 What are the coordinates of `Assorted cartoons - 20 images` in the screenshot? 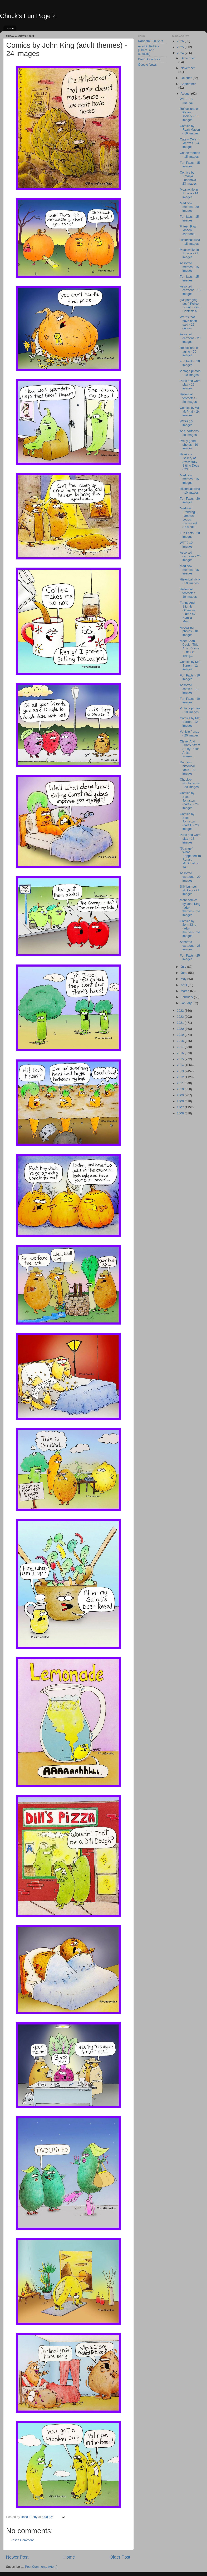 It's located at (190, 338).